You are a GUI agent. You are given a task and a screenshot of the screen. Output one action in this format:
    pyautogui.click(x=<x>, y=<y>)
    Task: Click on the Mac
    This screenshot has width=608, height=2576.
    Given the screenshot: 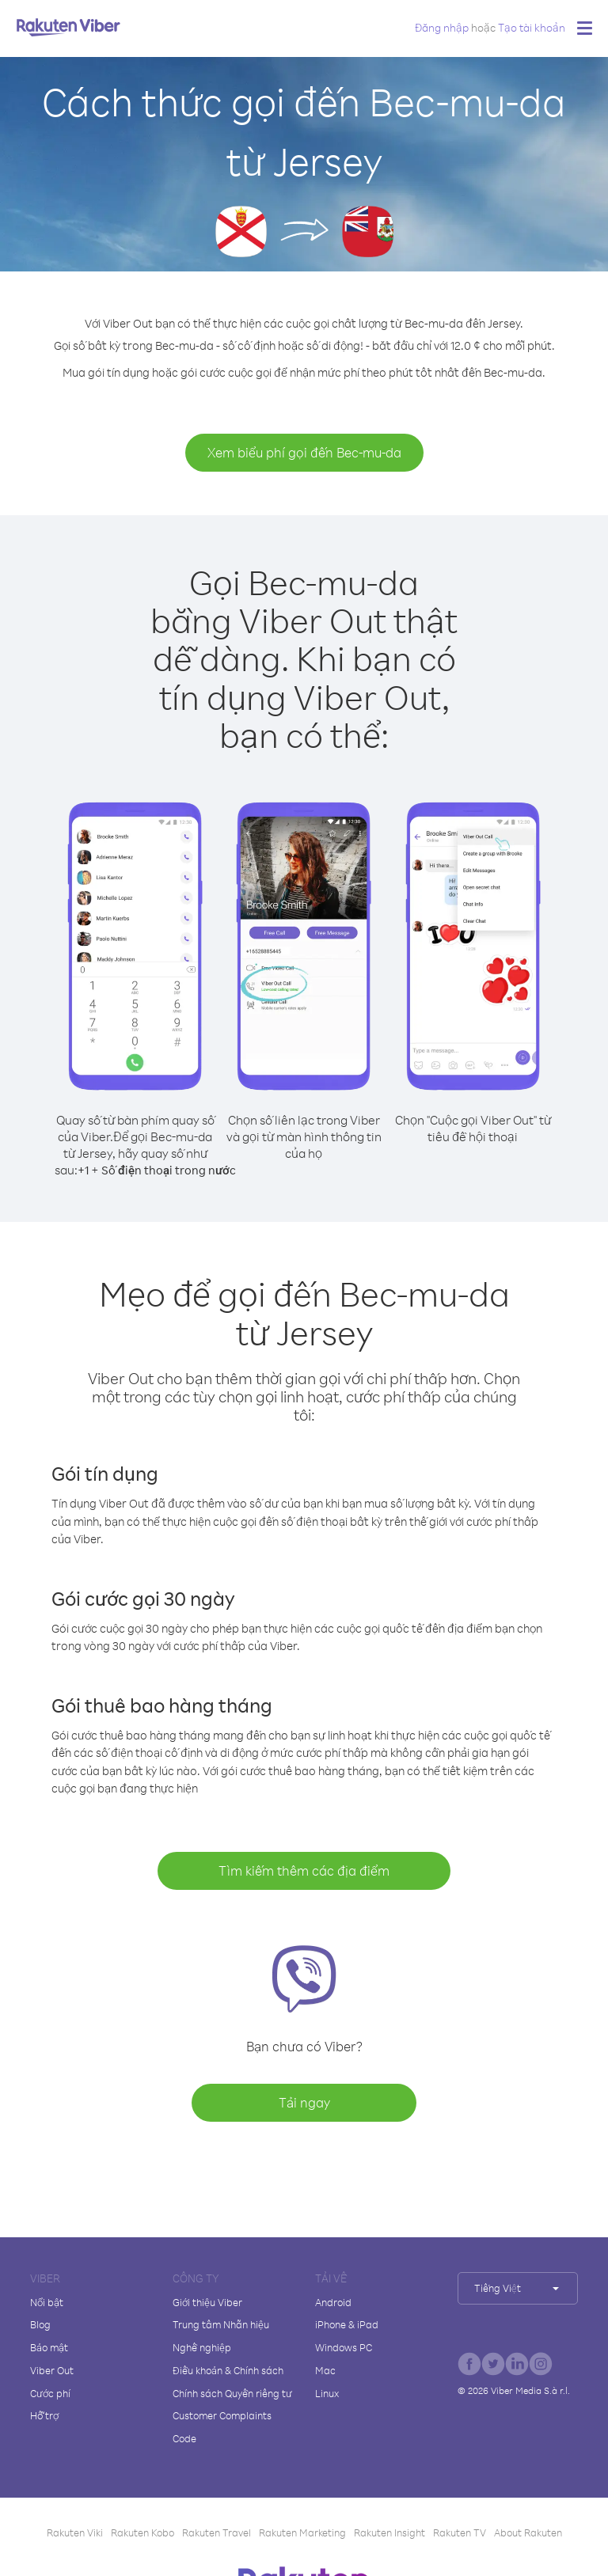 What is the action you would take?
    pyautogui.click(x=325, y=2370)
    